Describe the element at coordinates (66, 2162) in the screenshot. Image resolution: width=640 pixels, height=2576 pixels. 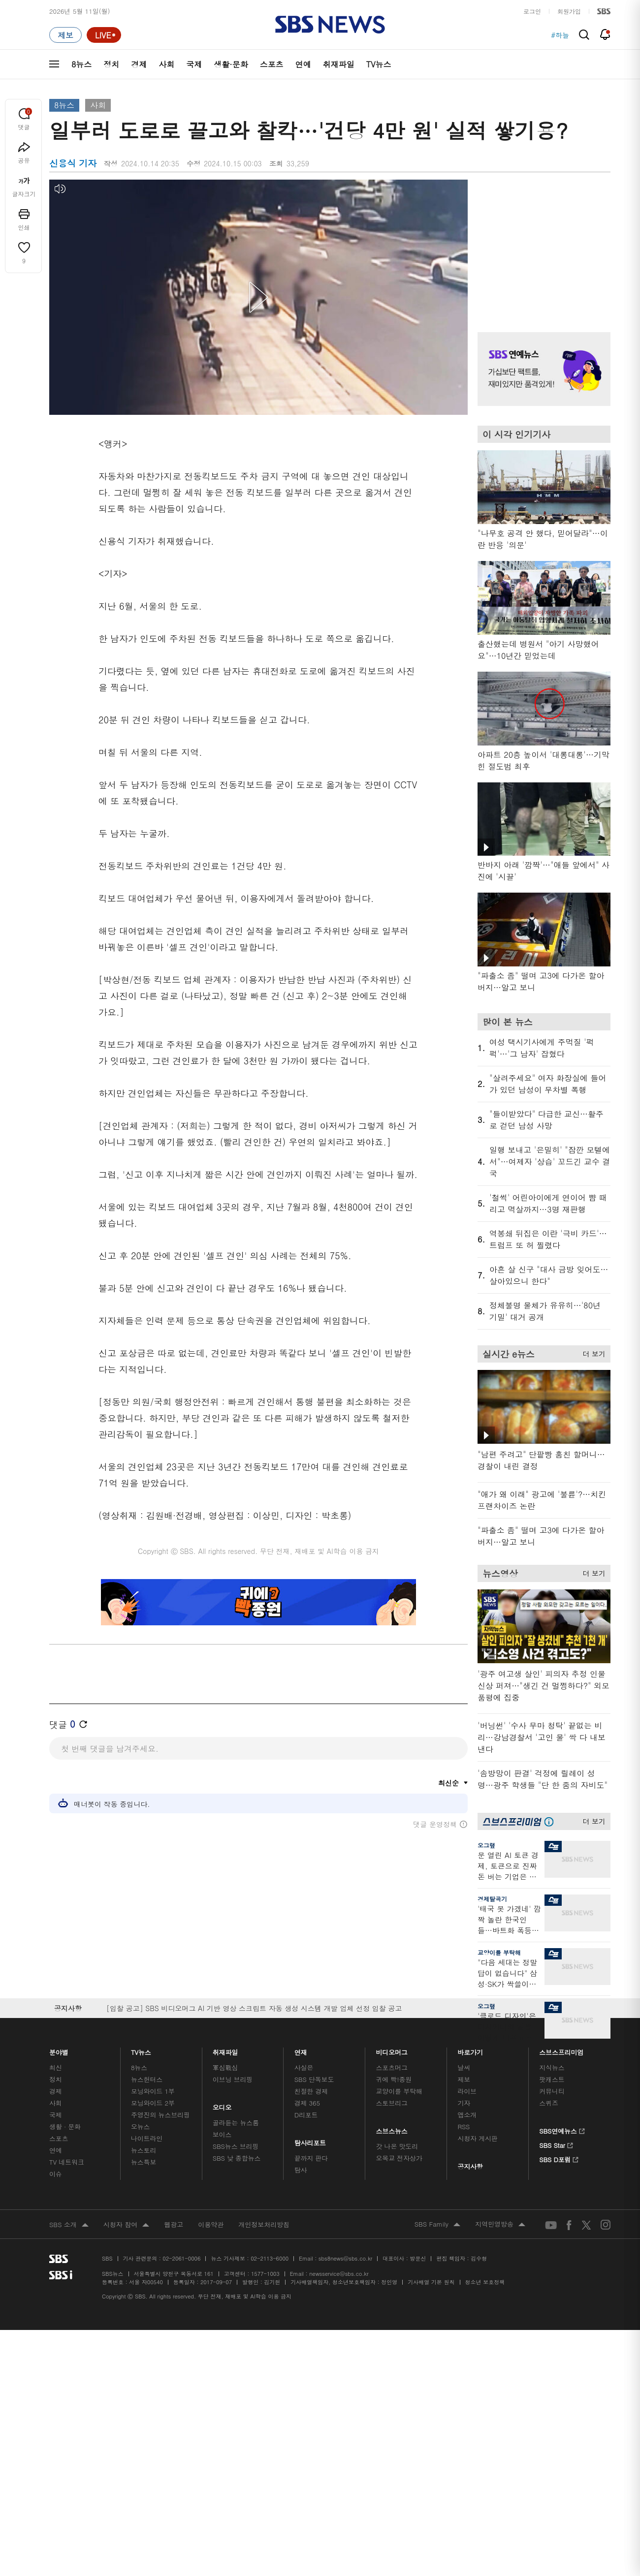
I see `TV 네트워크` at that location.